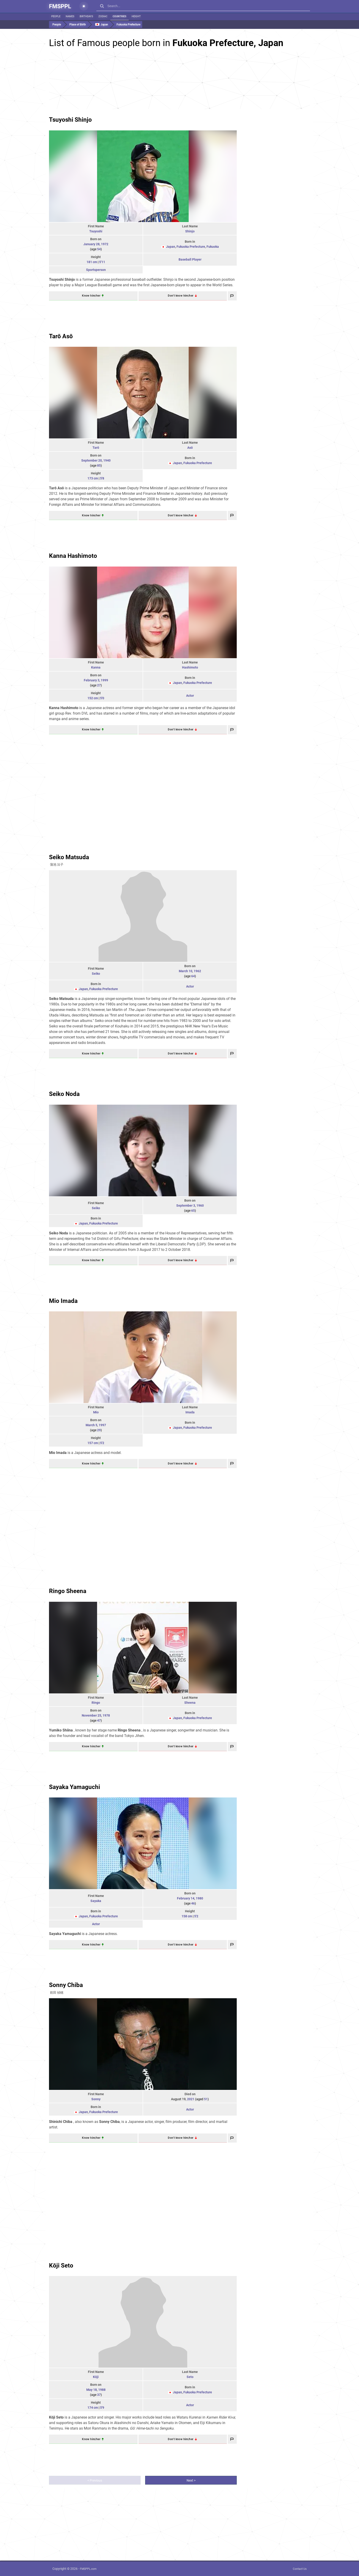 The width and height of the screenshot is (359, 2576). Describe the element at coordinates (300, 2568) in the screenshot. I see `Contact Us` at that location.